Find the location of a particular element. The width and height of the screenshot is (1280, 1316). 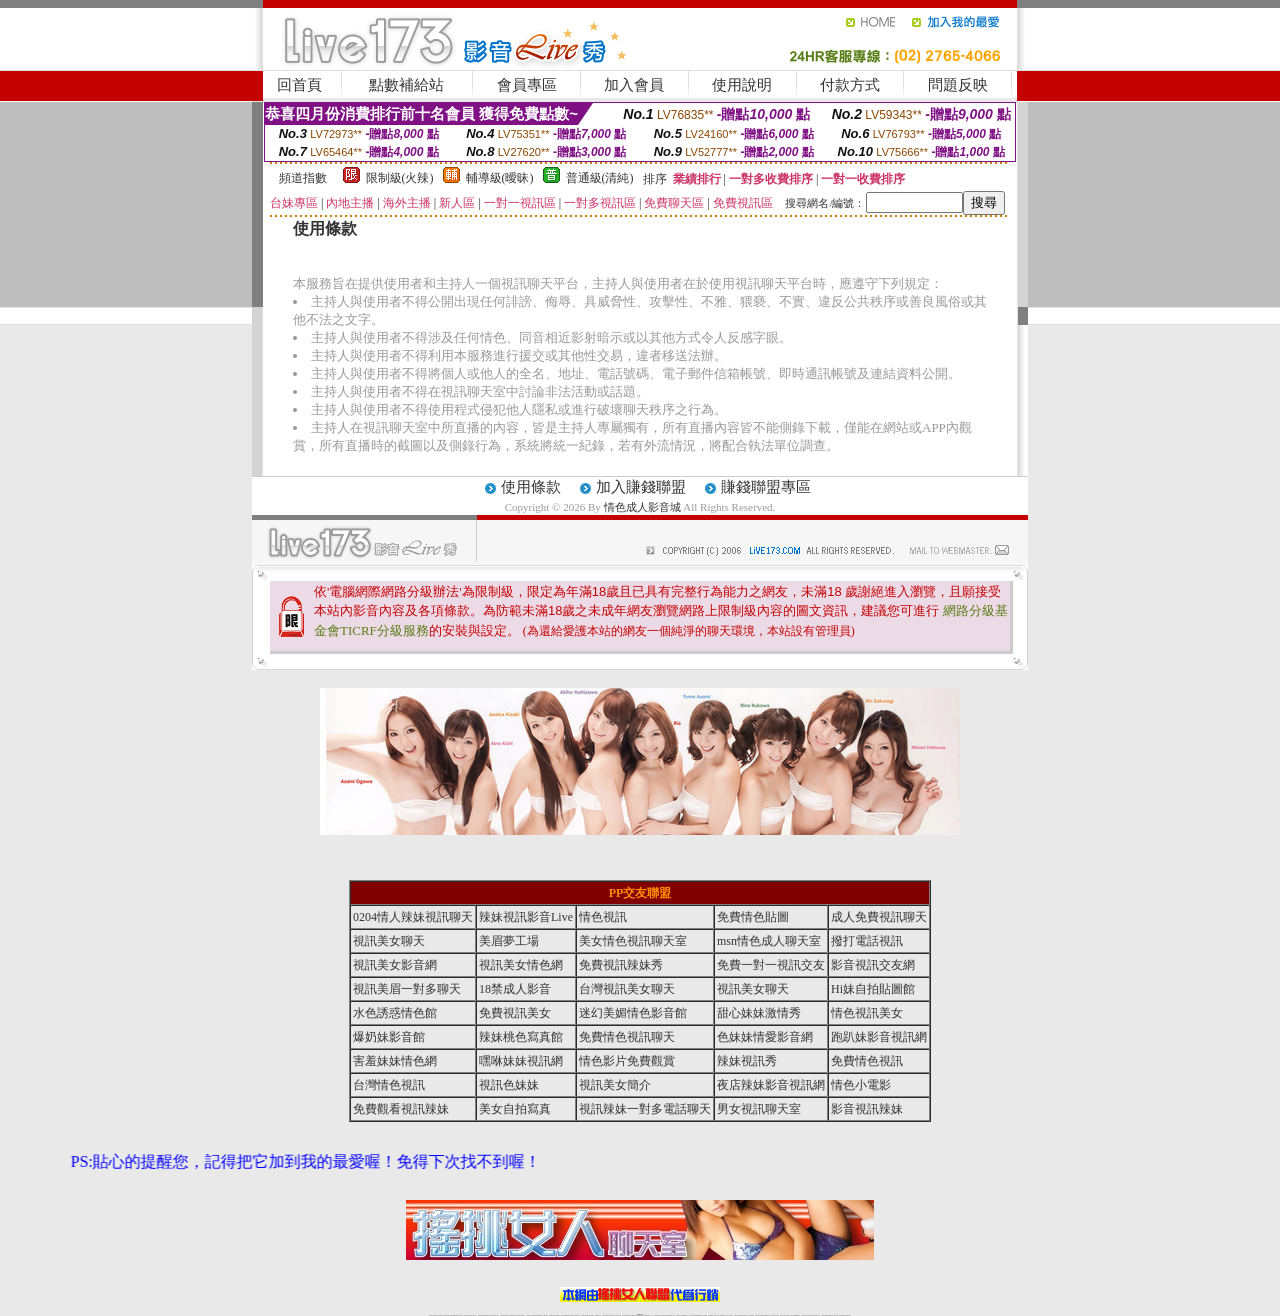

限制級(火辣) is located at coordinates (400, 178).